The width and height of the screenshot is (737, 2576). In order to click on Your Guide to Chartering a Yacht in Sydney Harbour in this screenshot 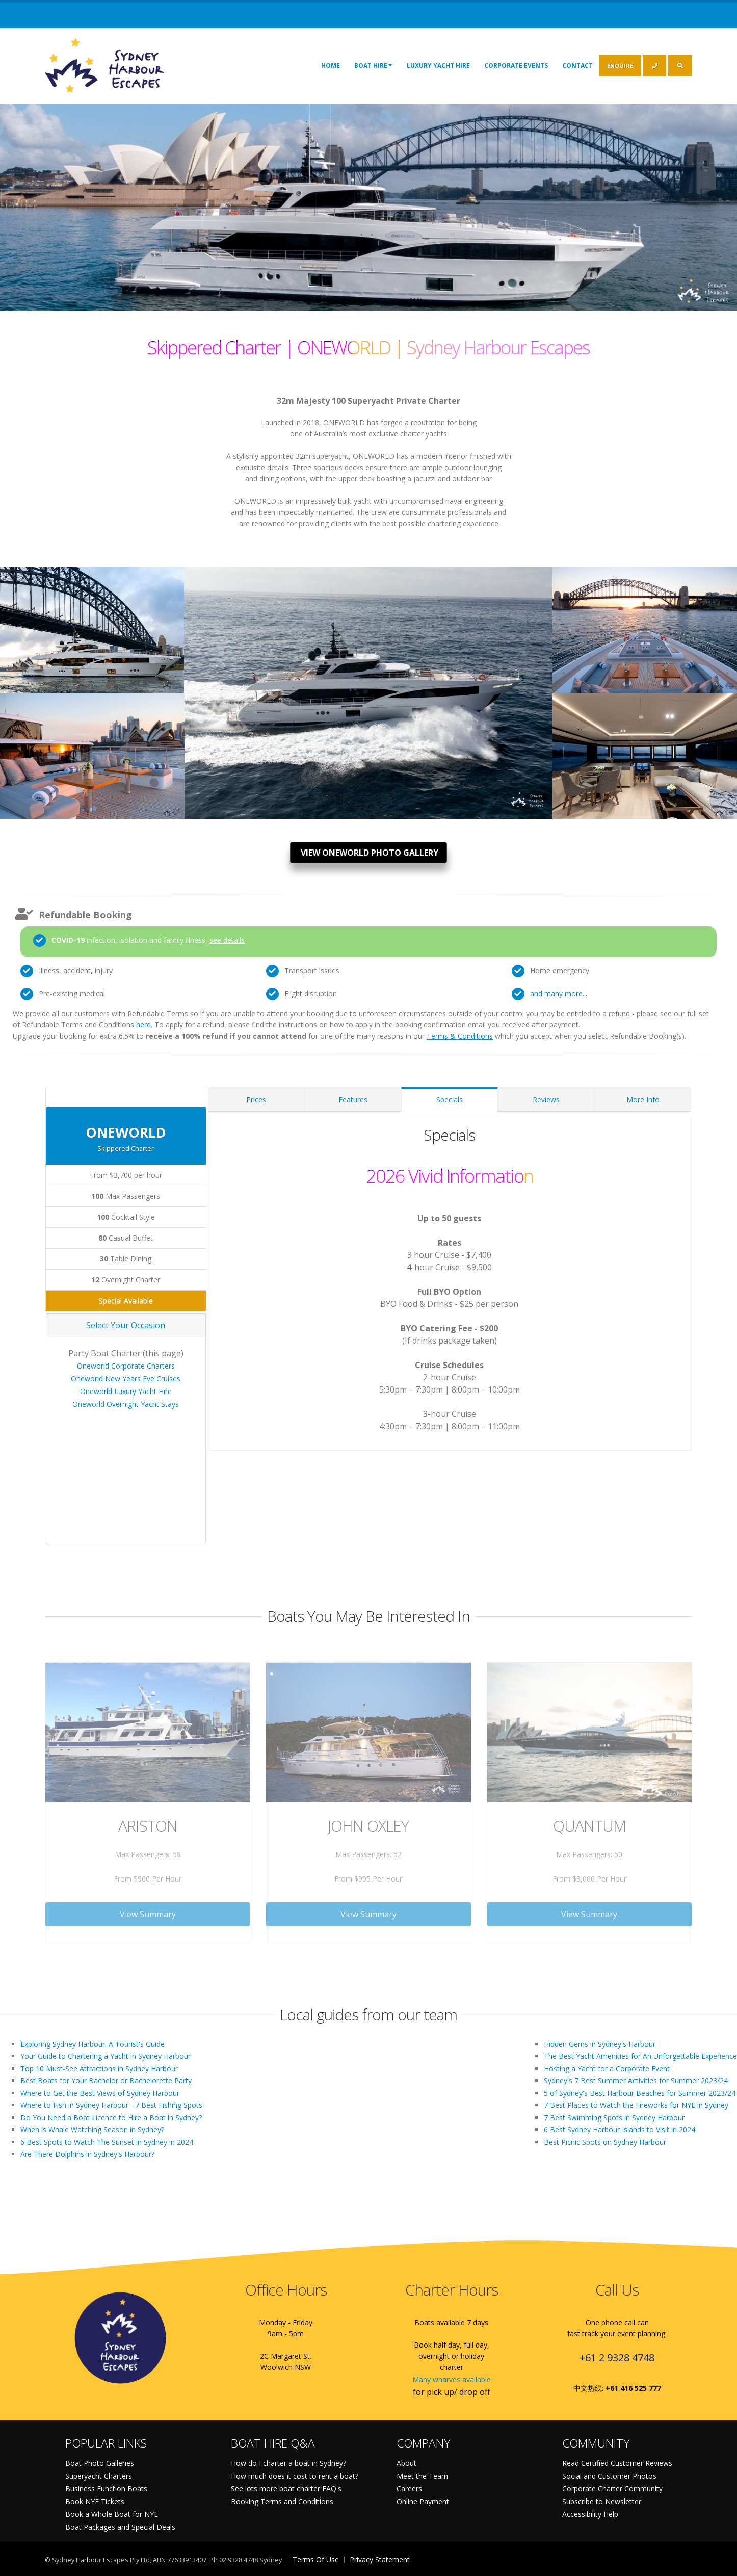, I will do `click(105, 2056)`.